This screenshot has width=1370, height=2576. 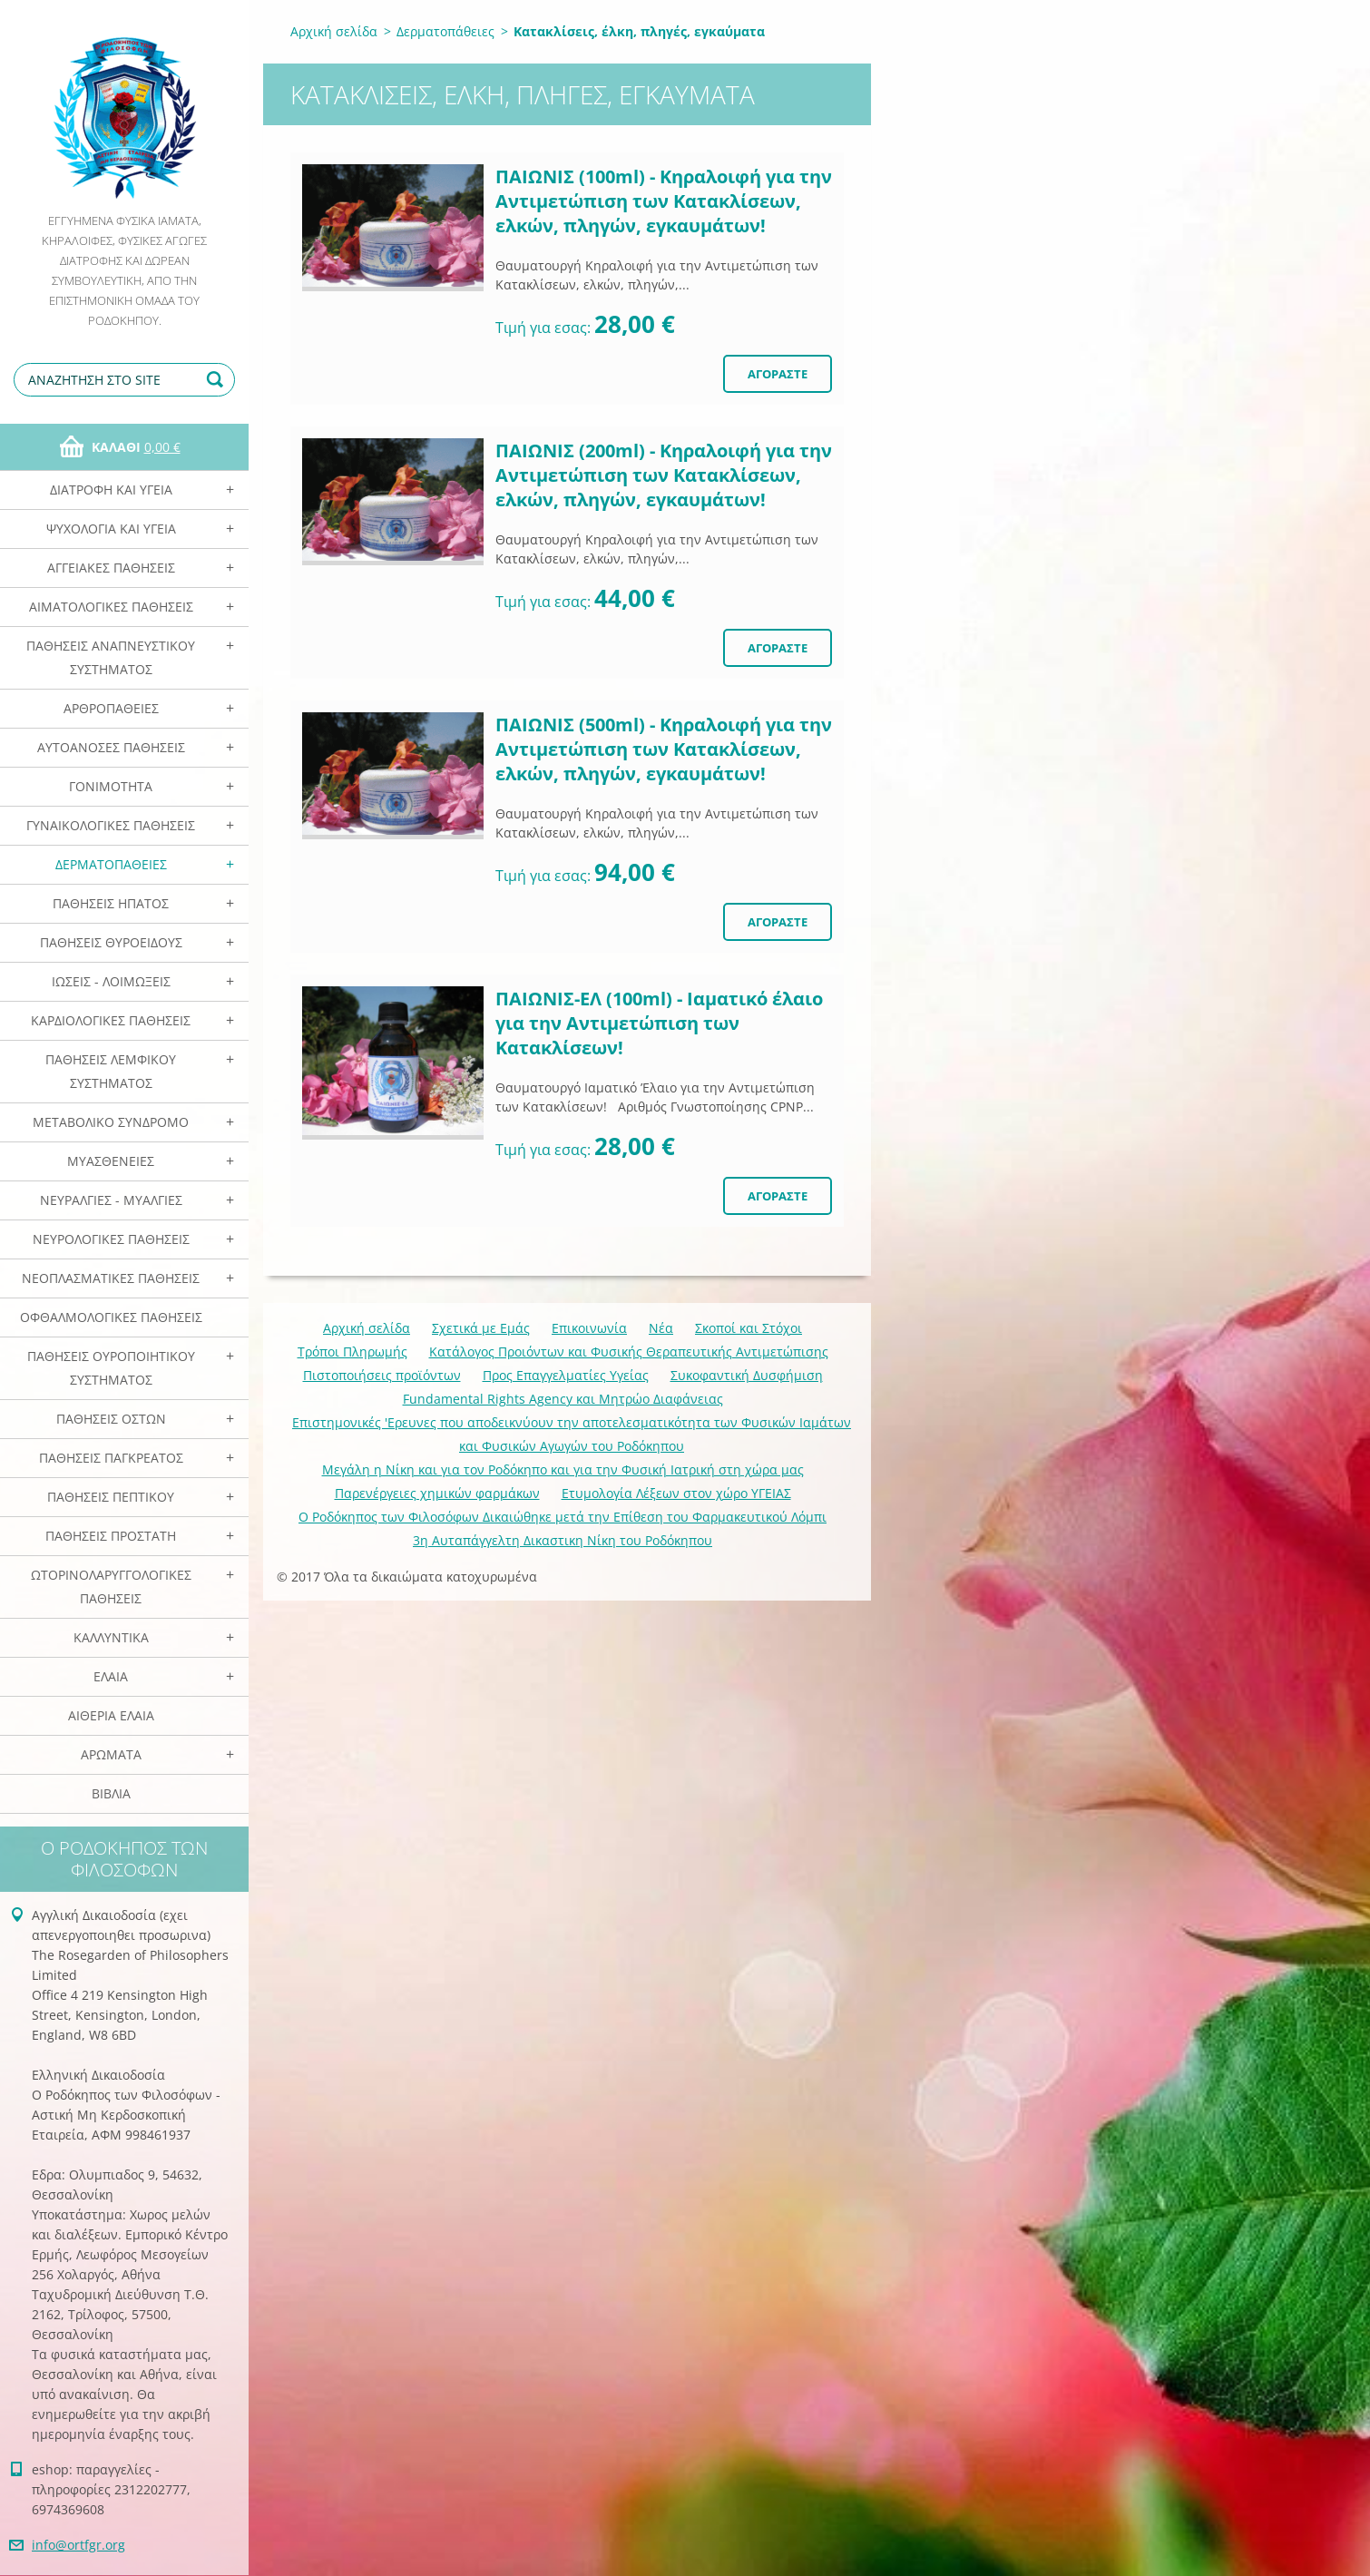 I want to click on Αναζήτηση, so click(x=218, y=379).